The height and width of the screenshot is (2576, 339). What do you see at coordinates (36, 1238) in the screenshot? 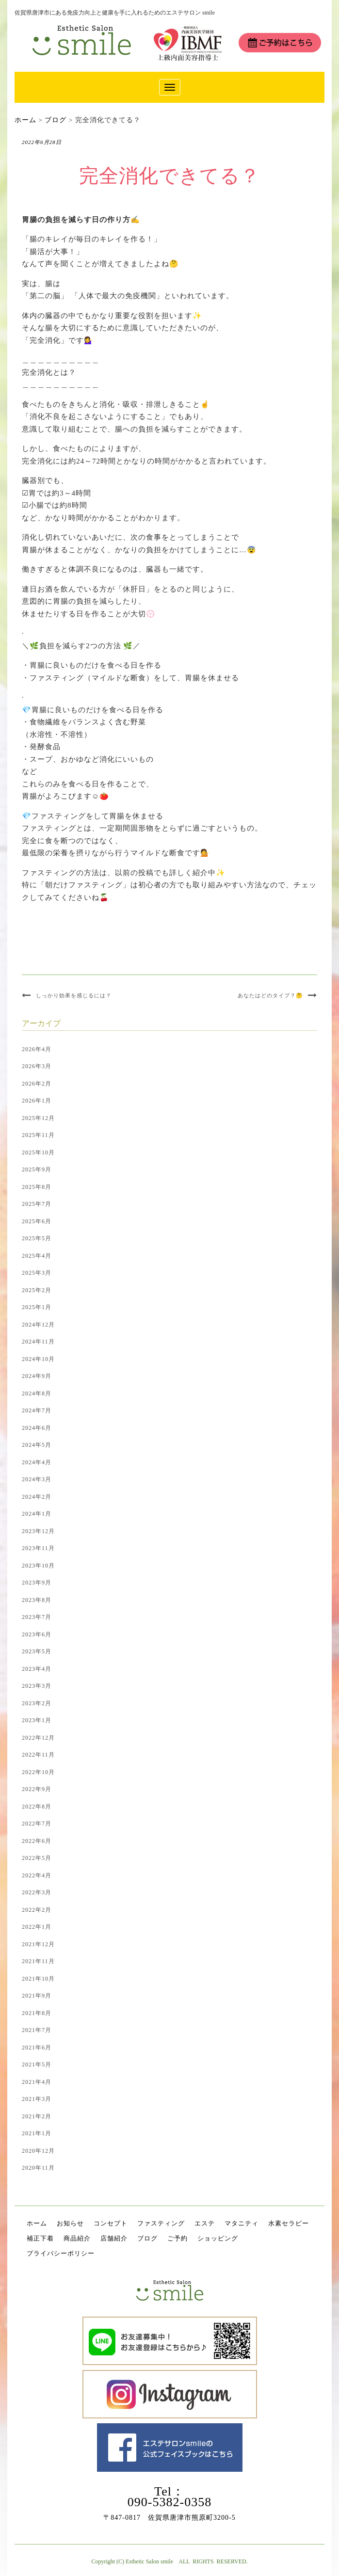
I see `2025年5月` at bounding box center [36, 1238].